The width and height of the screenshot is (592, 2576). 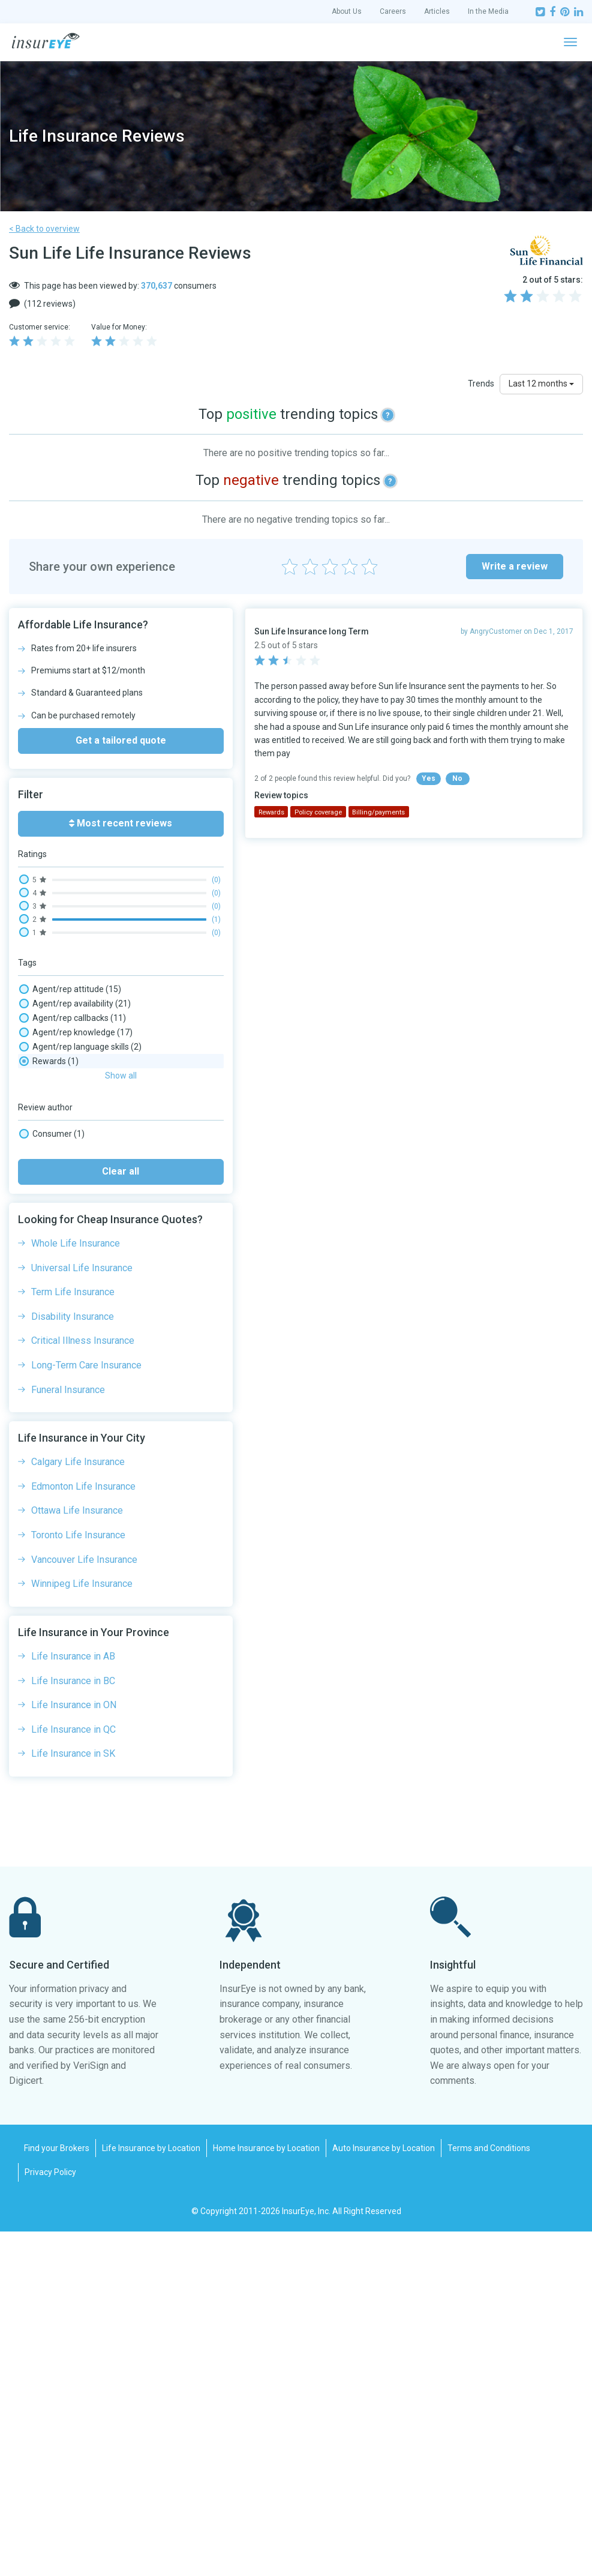 What do you see at coordinates (76, 1032) in the screenshot?
I see `Agent/rep knowledge` at bounding box center [76, 1032].